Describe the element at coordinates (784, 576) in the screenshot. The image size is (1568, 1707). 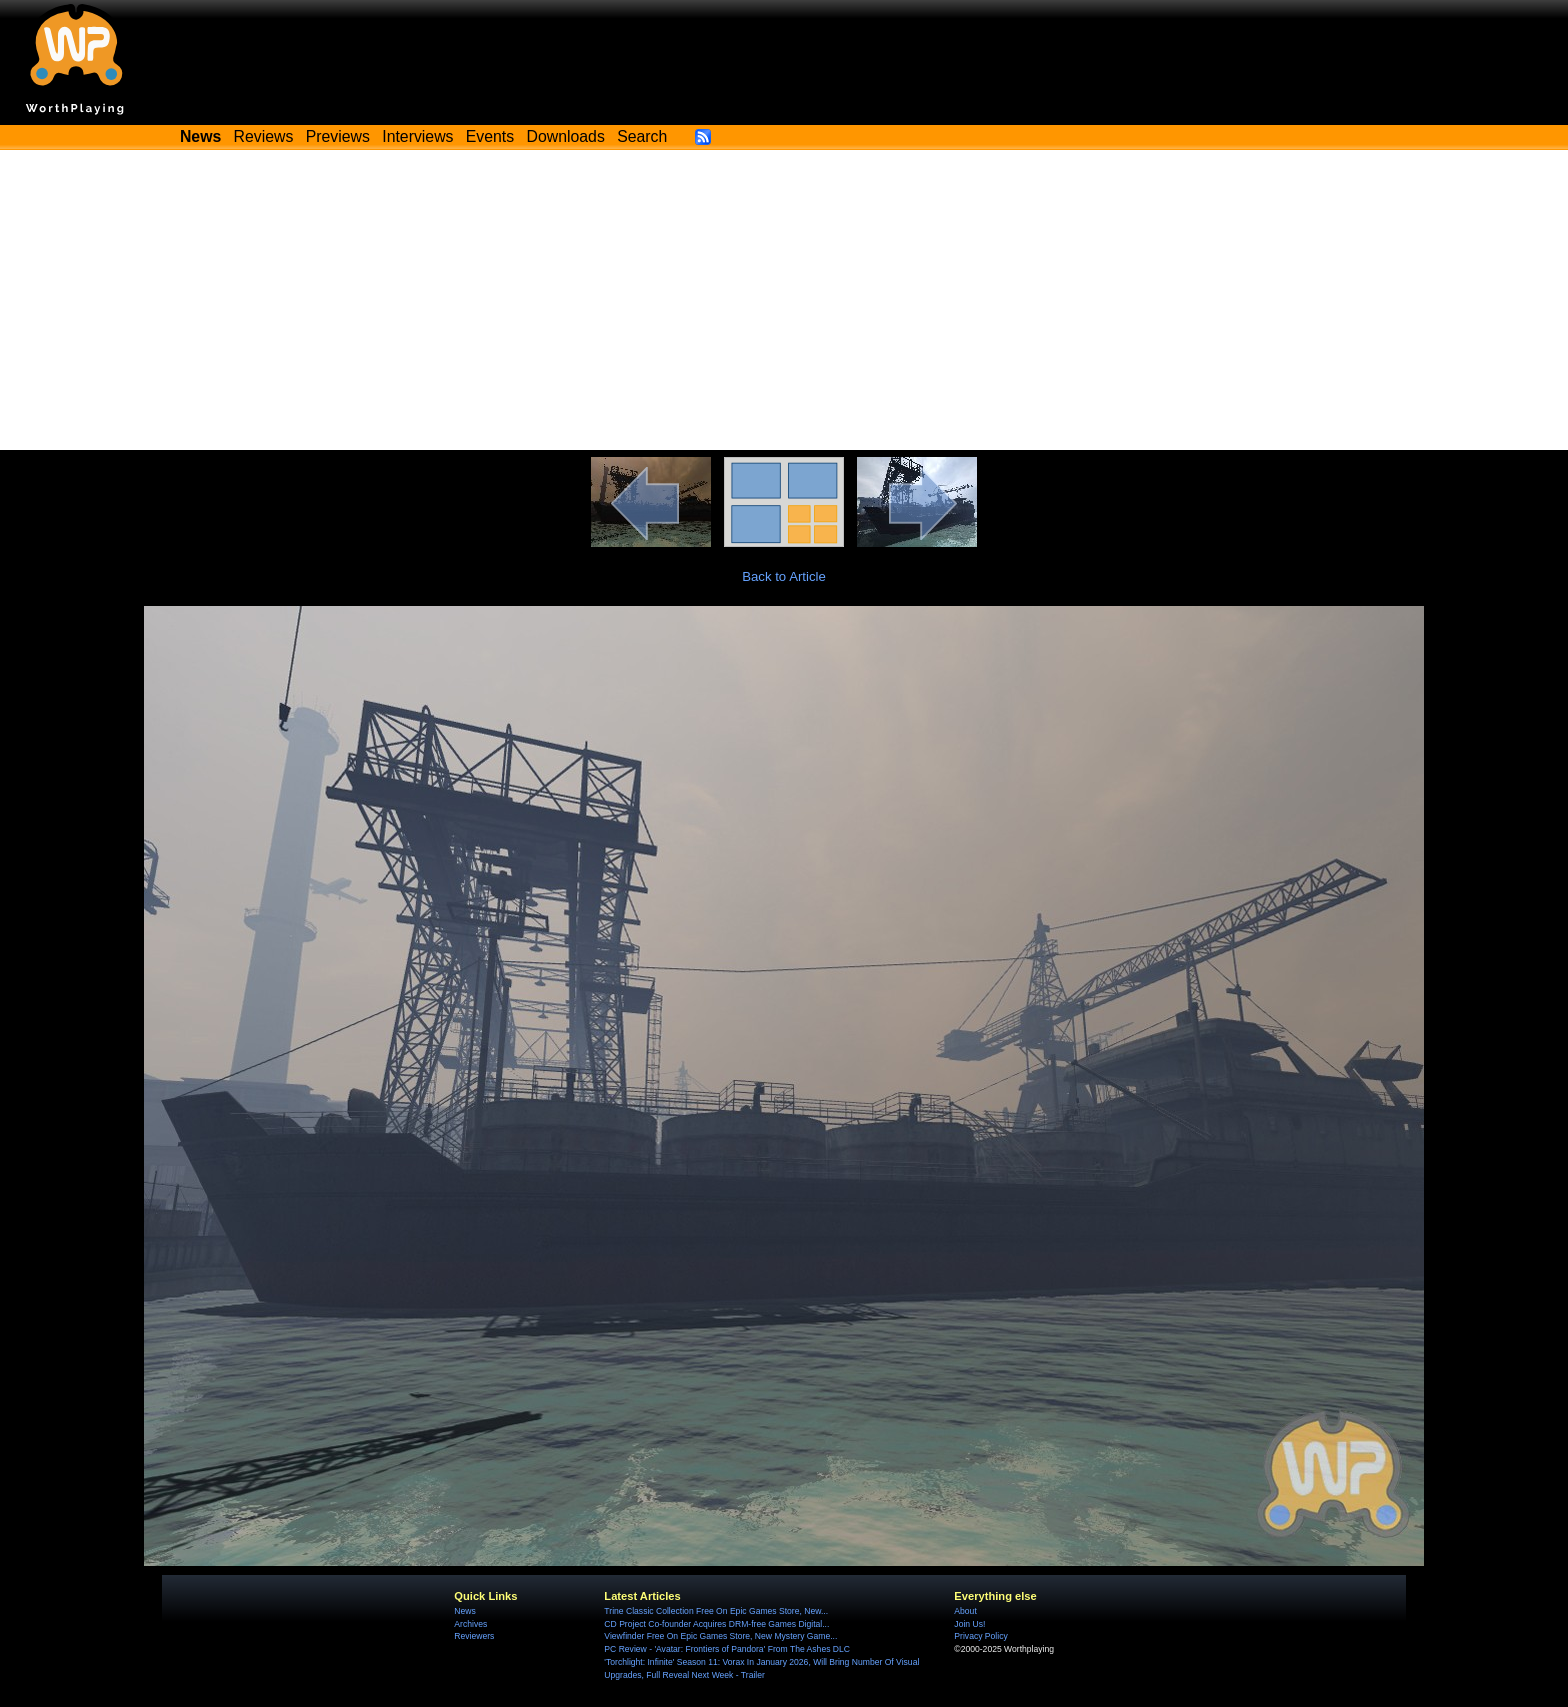
I see `Back to Article` at that location.